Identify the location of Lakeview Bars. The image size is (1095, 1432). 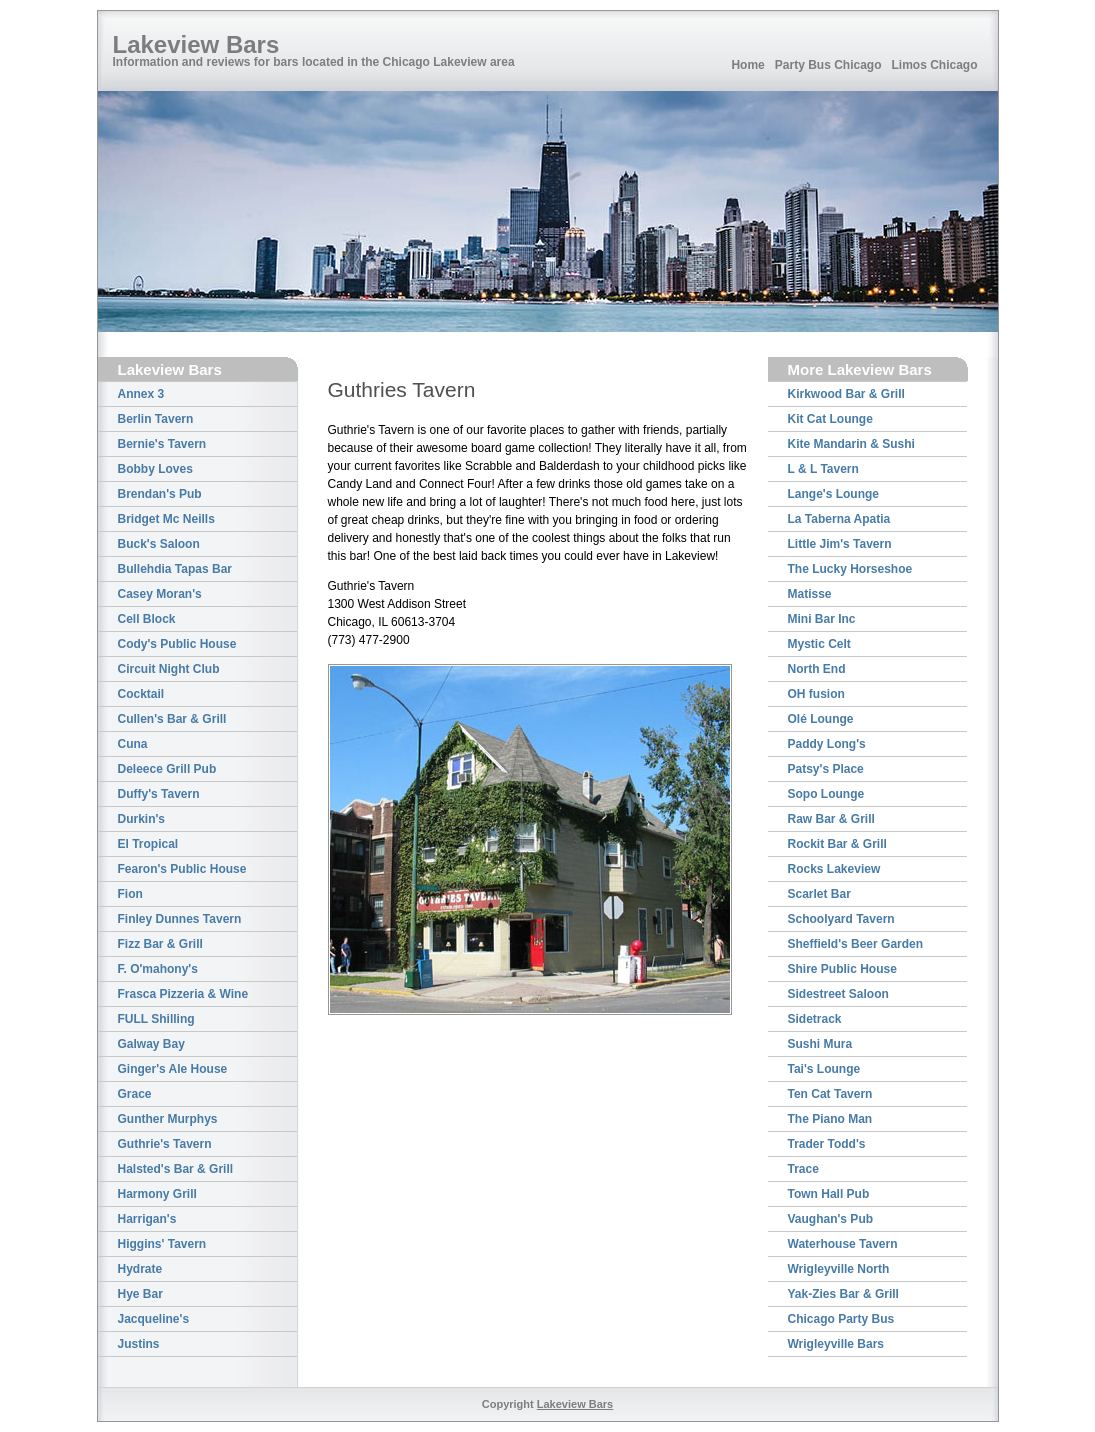
(196, 44).